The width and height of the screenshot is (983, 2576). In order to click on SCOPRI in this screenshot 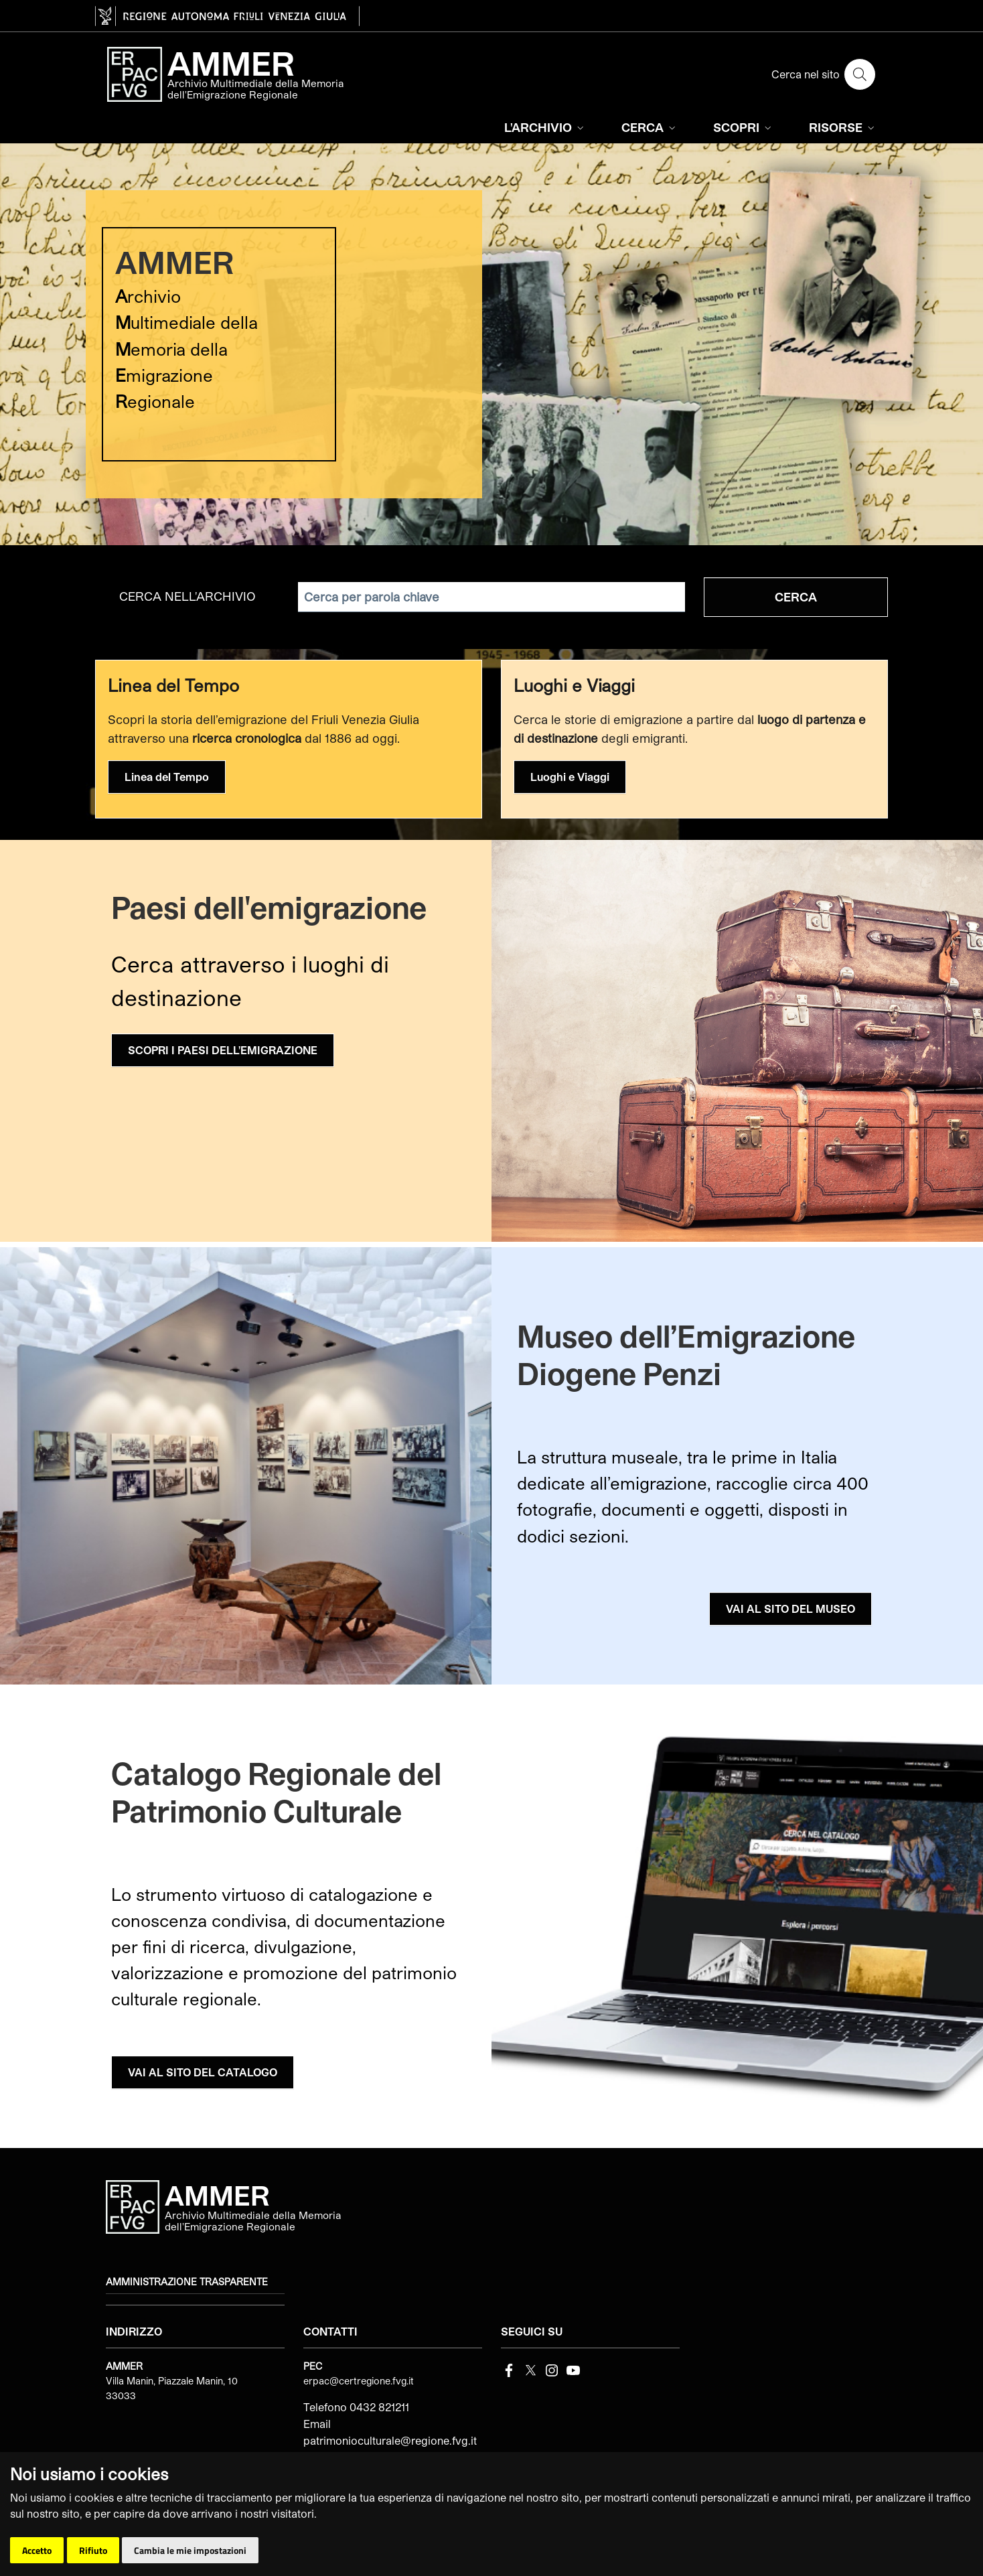, I will do `click(743, 127)`.